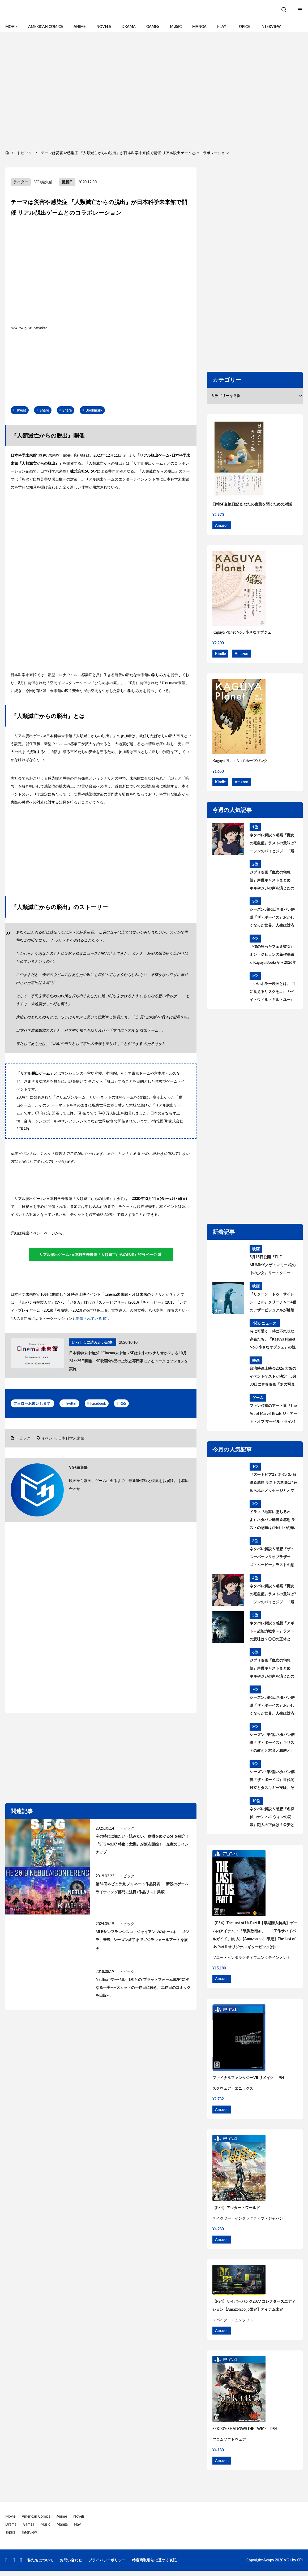 The width and height of the screenshot is (308, 2576). What do you see at coordinates (128, 1361) in the screenshot?
I see `日本科学未来館が「Cinema未来館～SFは未来のシナリオか？」を10月24〜25日開催 SF映画6作品の上映と専門家によるトークセッションを実施` at bounding box center [128, 1361].